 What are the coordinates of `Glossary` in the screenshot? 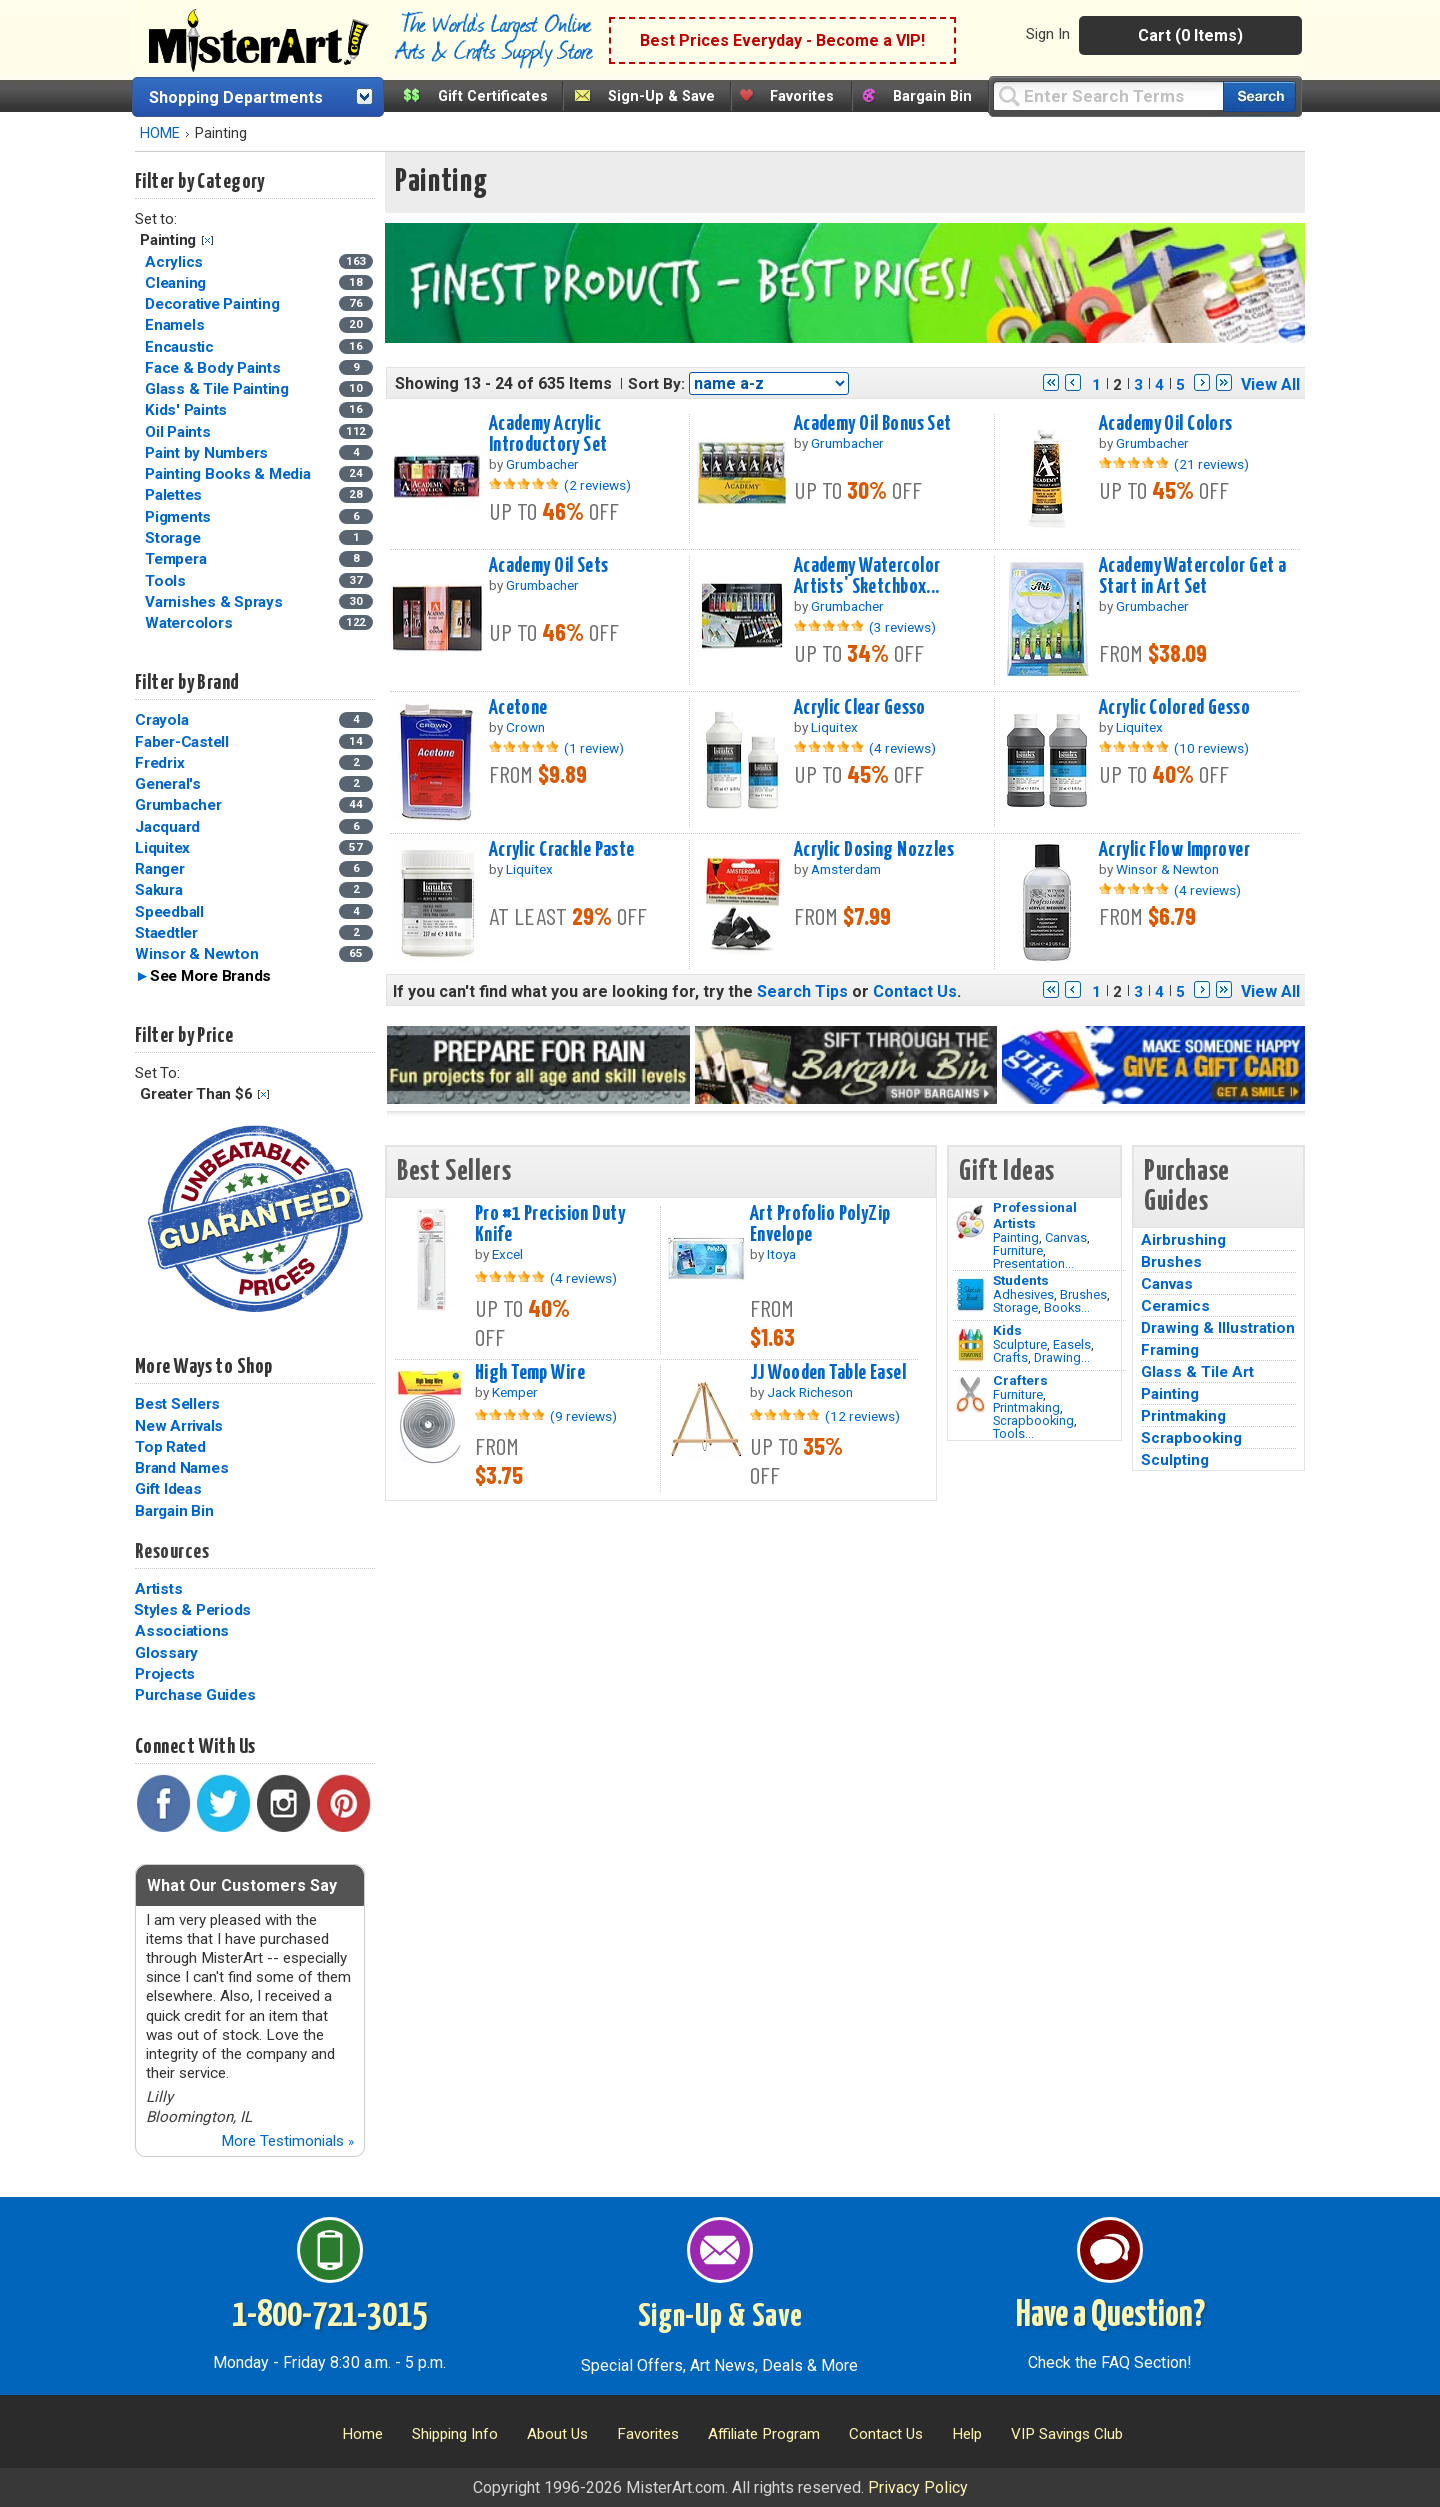 It's located at (166, 1653).